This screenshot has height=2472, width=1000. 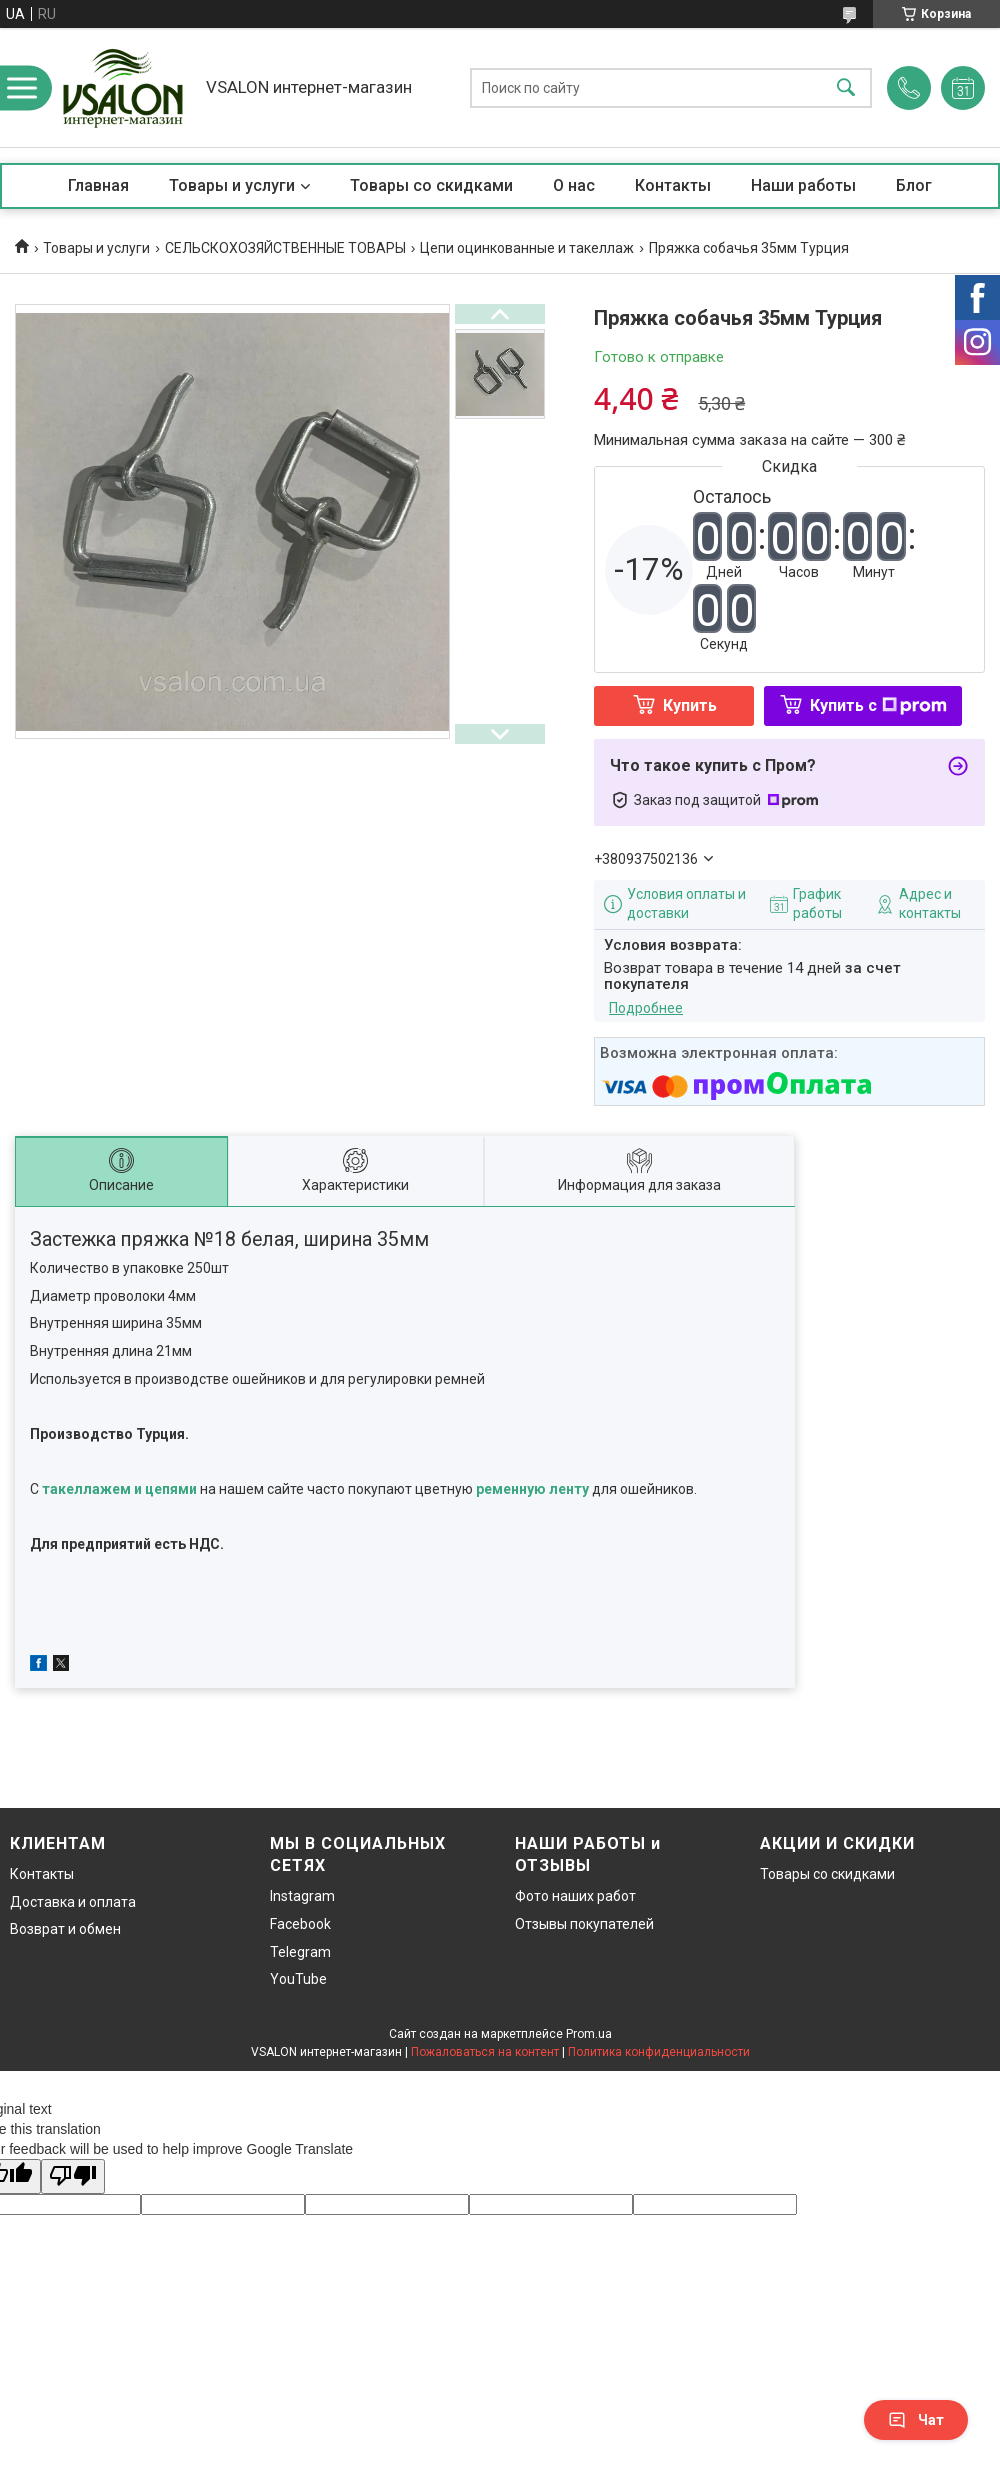 What do you see at coordinates (914, 185) in the screenshot?
I see `Блог` at bounding box center [914, 185].